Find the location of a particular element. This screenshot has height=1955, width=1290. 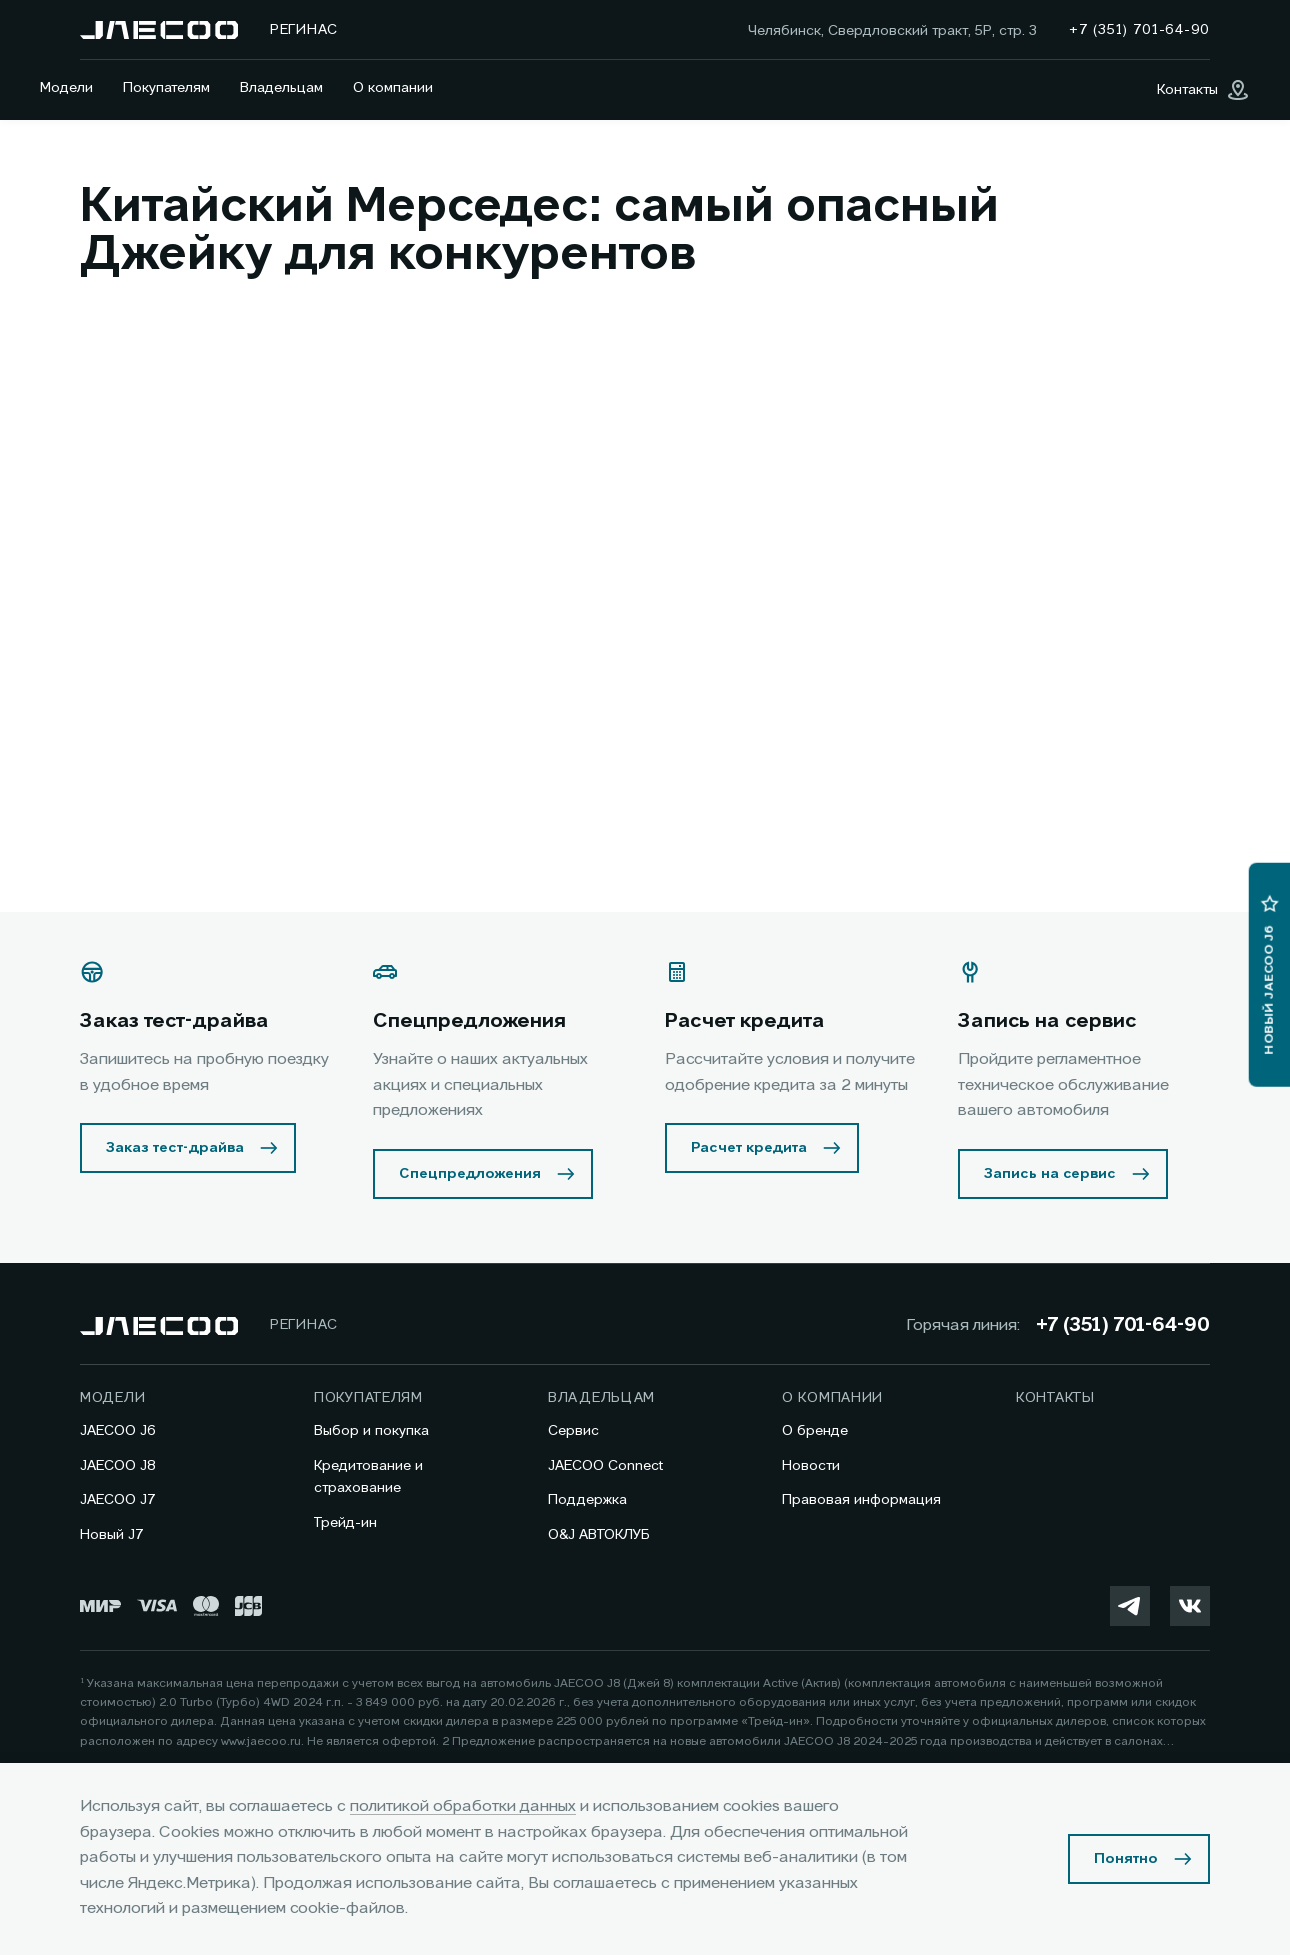

Выбор и покупка is located at coordinates (371, 1431).